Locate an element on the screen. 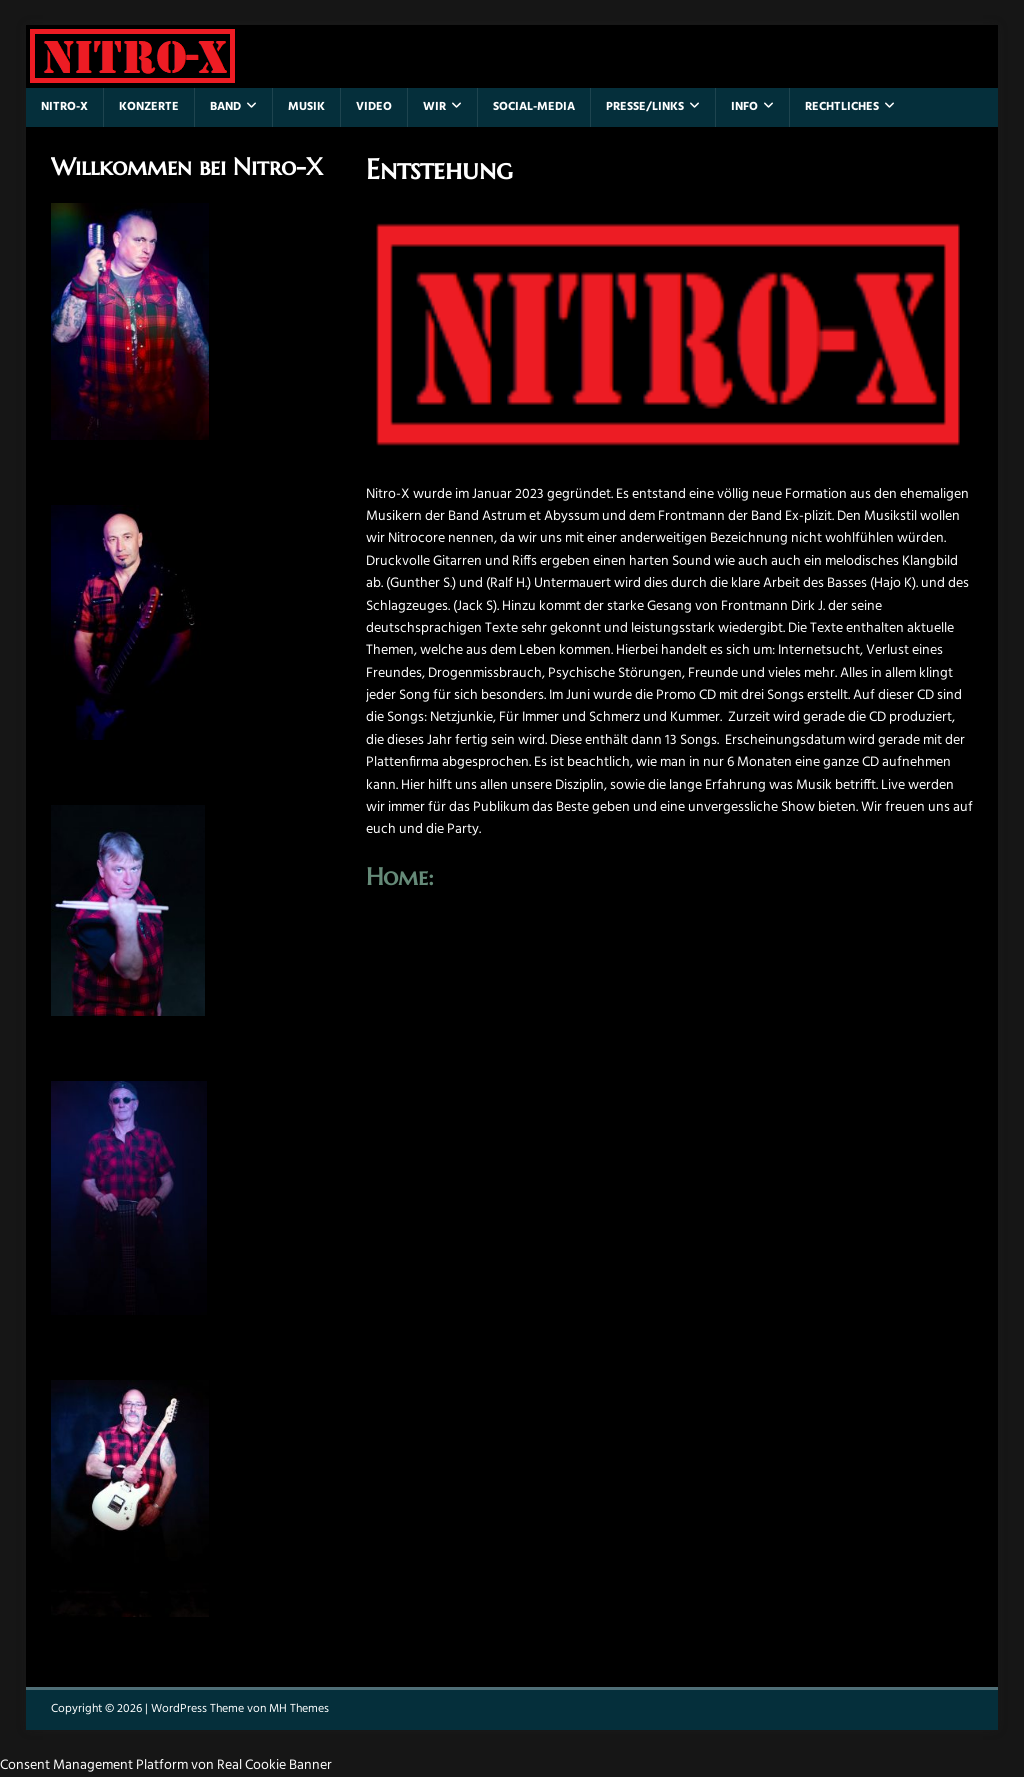  Consent Management Platform von Real Cookie Banner is located at coordinates (166, 1765).